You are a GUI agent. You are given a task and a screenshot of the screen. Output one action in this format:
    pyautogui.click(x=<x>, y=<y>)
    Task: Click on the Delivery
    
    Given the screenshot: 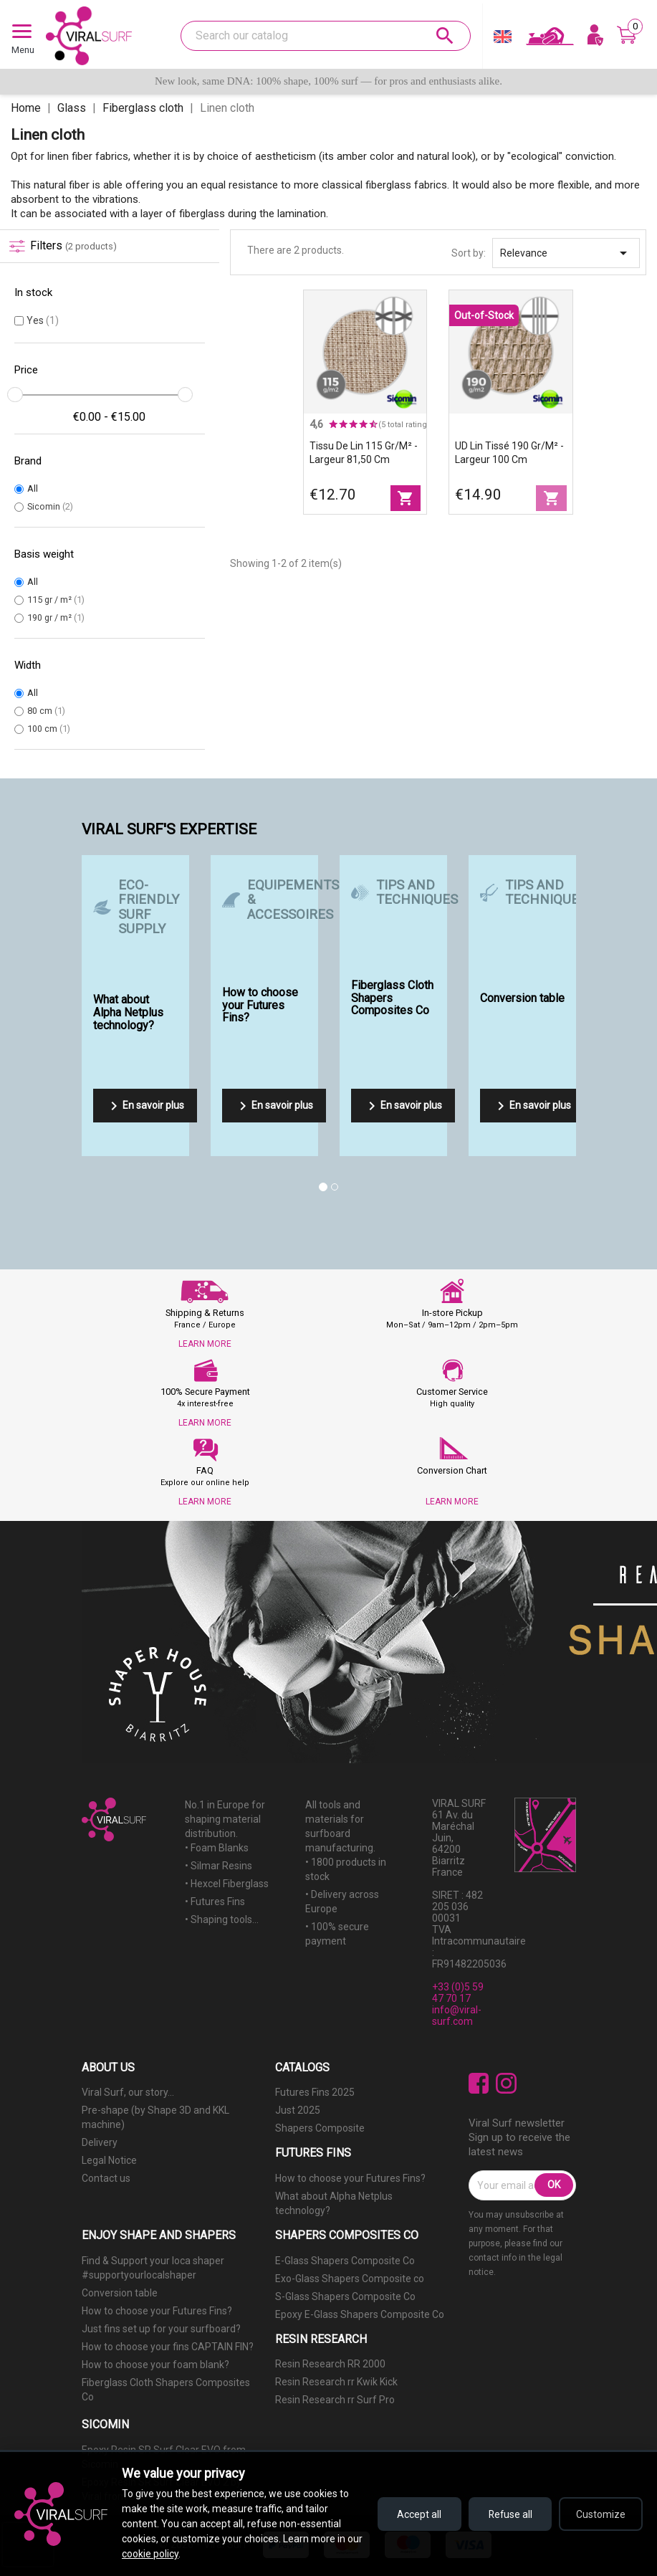 What is the action you would take?
    pyautogui.click(x=100, y=2142)
    